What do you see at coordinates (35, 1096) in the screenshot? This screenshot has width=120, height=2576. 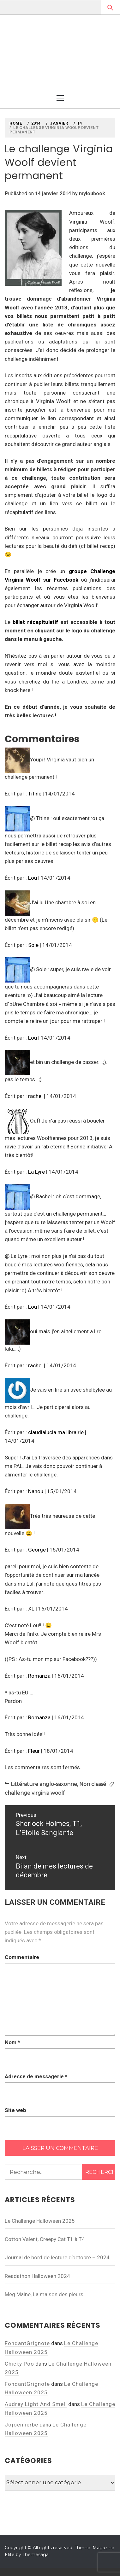 I see `rachel` at bounding box center [35, 1096].